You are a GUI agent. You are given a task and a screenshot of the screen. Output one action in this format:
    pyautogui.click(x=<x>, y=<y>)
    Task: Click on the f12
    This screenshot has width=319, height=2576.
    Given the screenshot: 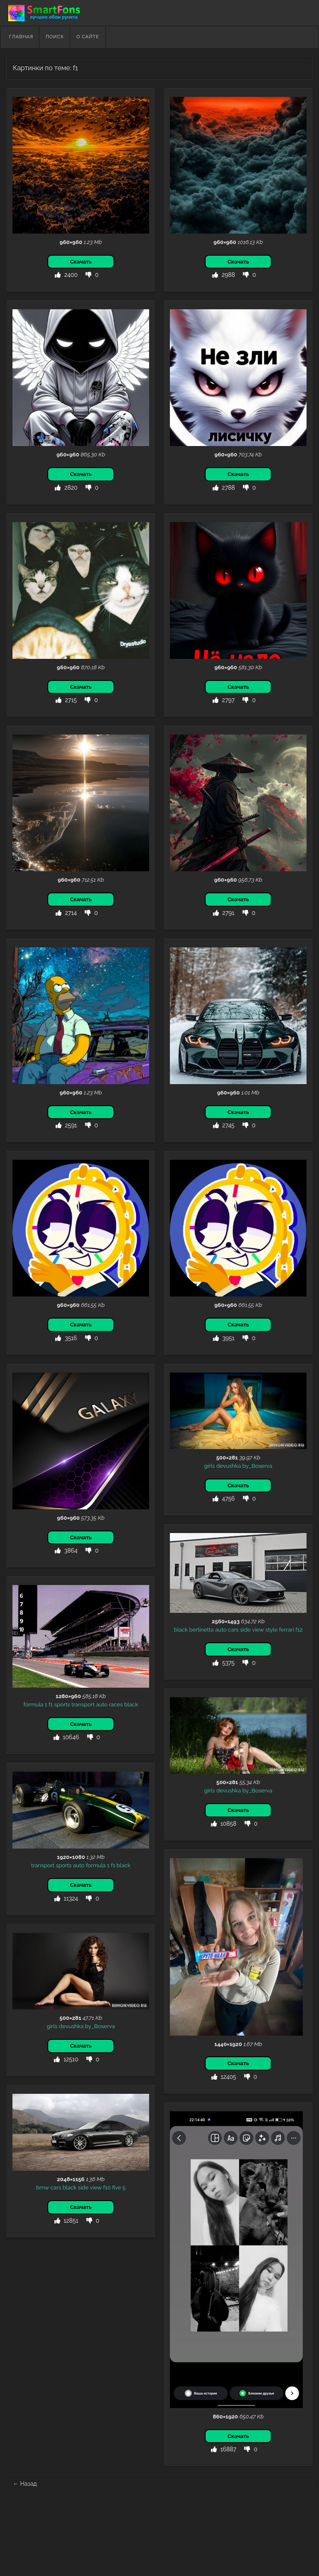 What is the action you would take?
    pyautogui.click(x=298, y=1629)
    